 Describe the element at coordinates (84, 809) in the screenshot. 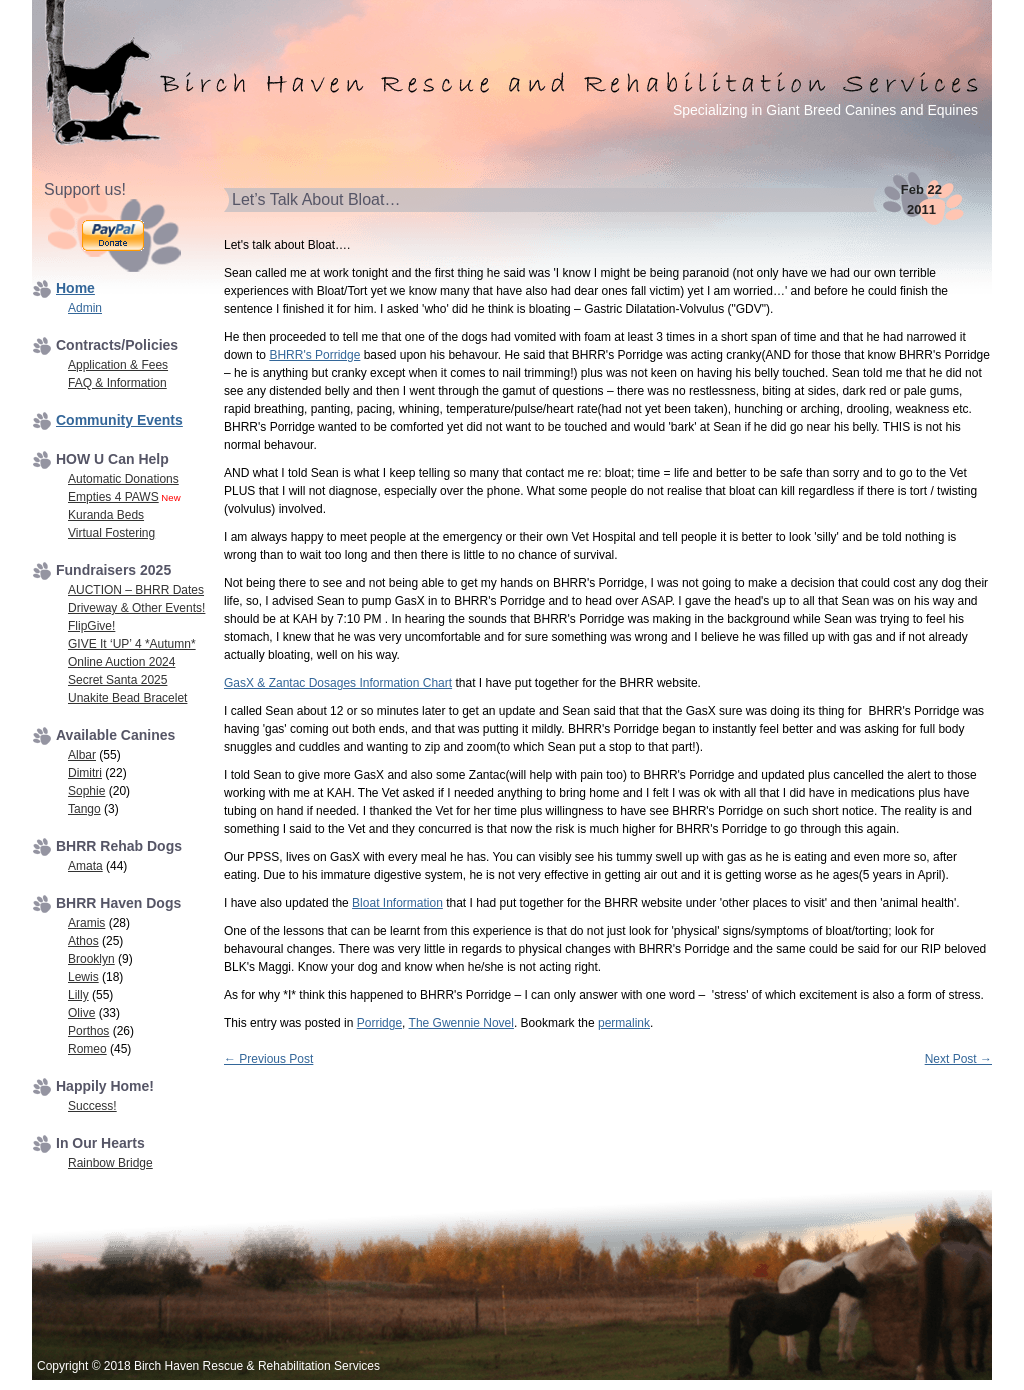

I see `Tango` at that location.